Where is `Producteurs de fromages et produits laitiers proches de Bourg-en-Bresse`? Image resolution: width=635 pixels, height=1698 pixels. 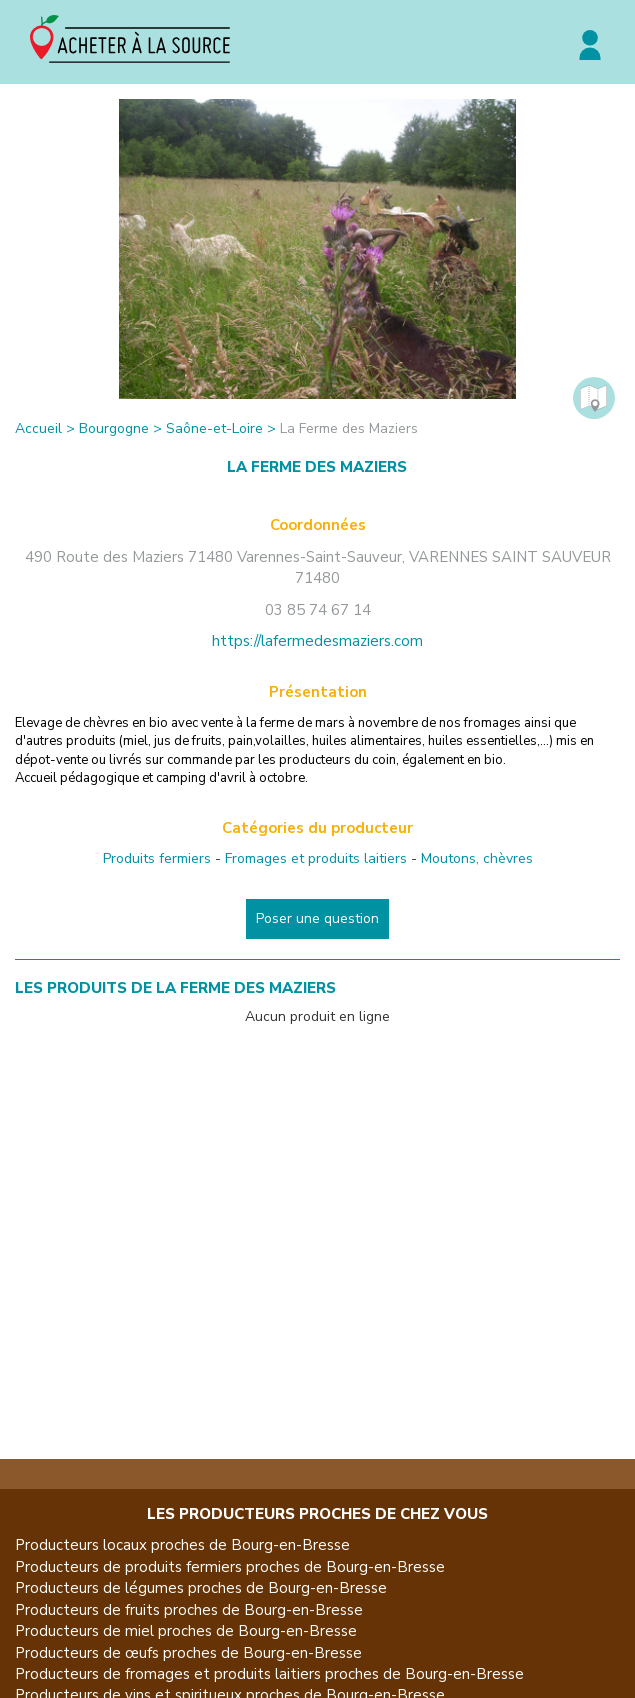
Producteurs de fromages et produits laitiers proches de Bourg-en-Bresse is located at coordinates (269, 1674).